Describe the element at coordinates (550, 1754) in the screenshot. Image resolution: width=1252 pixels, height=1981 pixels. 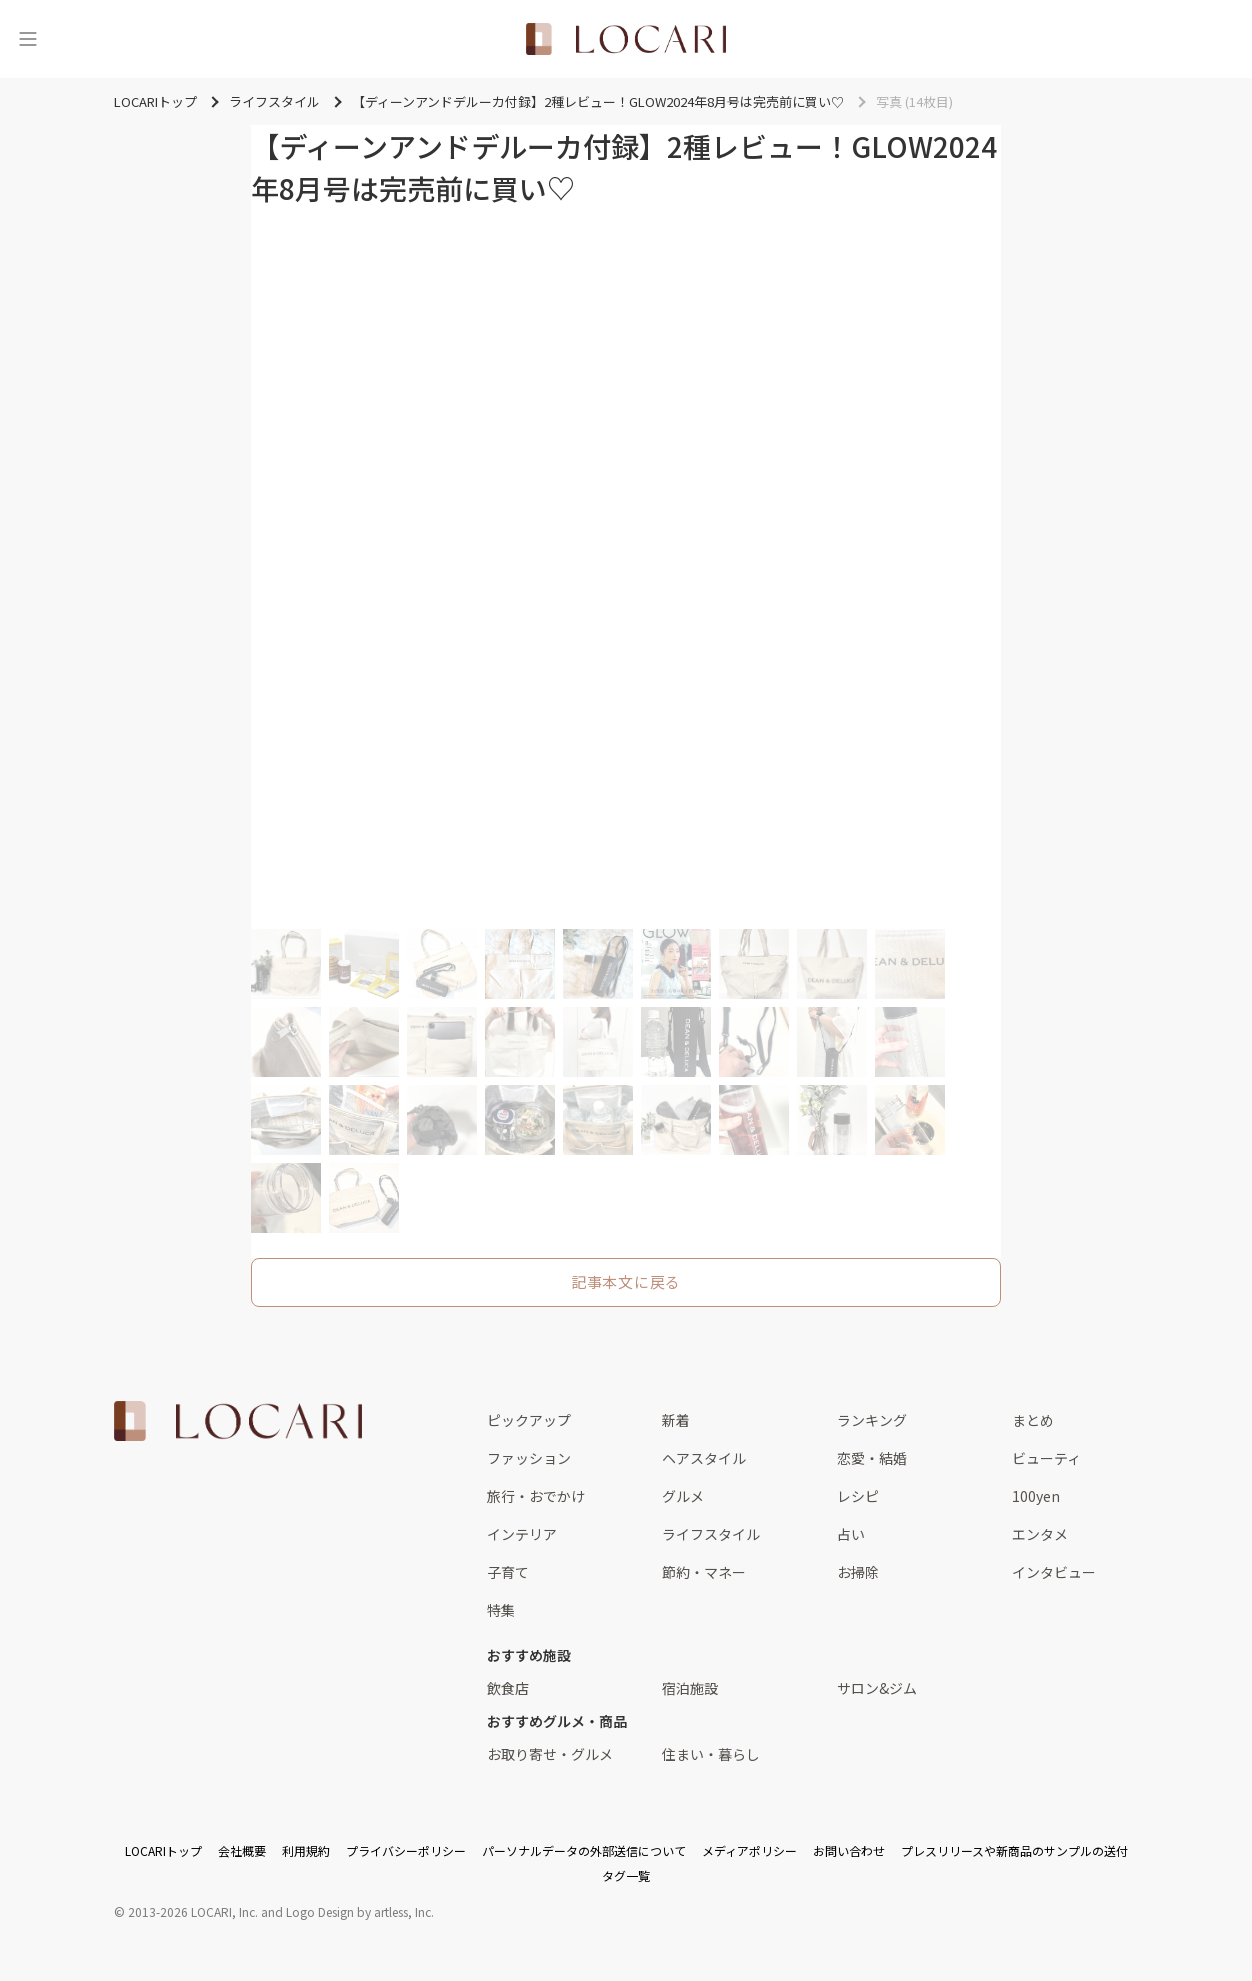
I see `お取り寄せ・グルメ` at that location.